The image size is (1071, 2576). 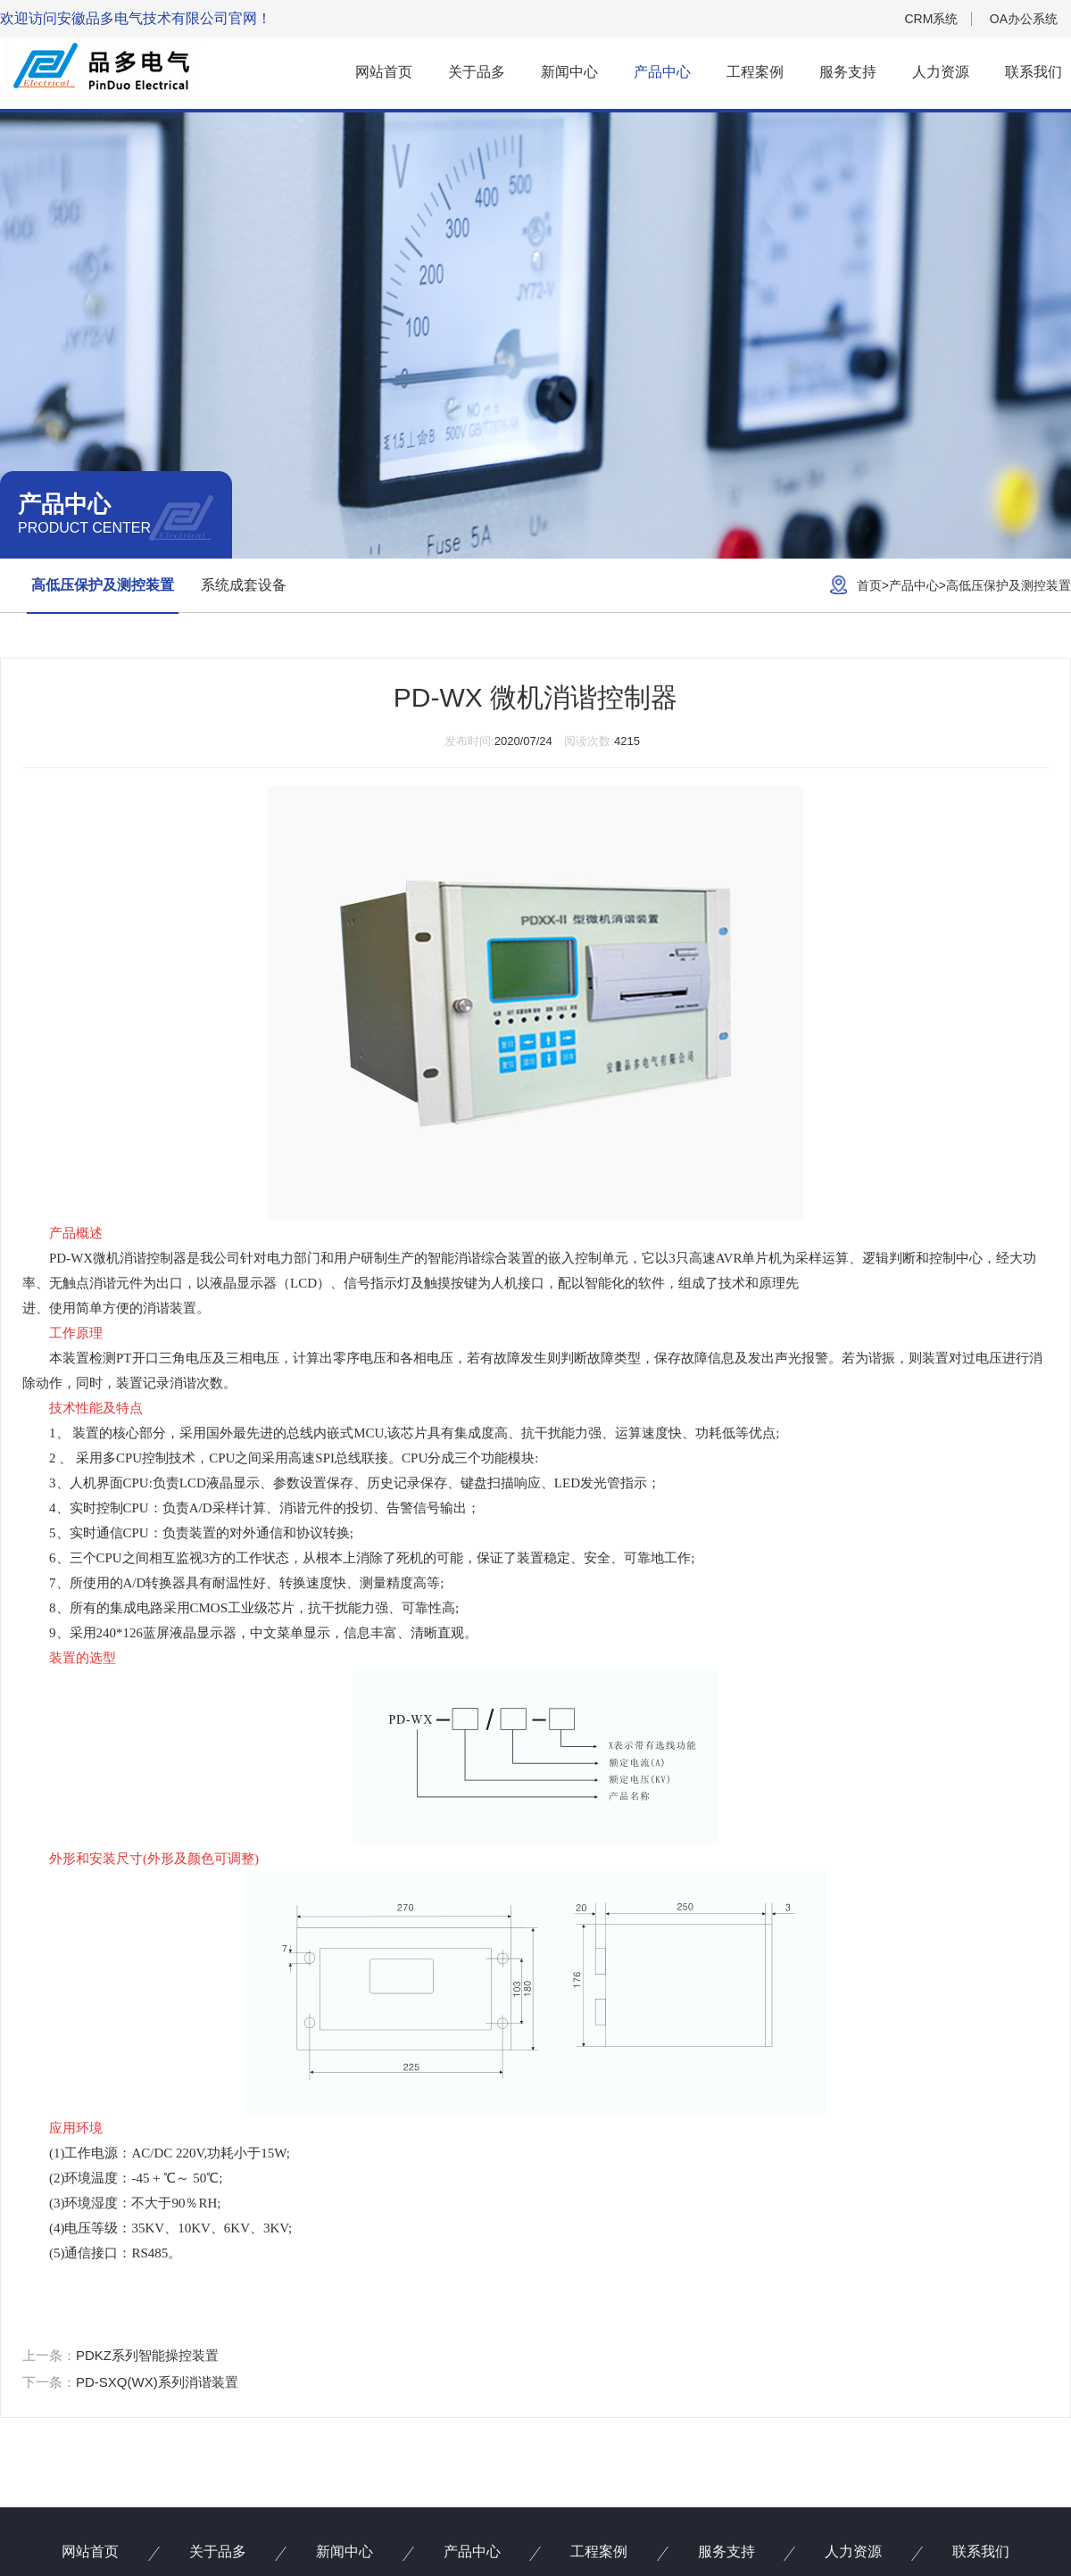 I want to click on OA办公系统, so click(x=1024, y=19).